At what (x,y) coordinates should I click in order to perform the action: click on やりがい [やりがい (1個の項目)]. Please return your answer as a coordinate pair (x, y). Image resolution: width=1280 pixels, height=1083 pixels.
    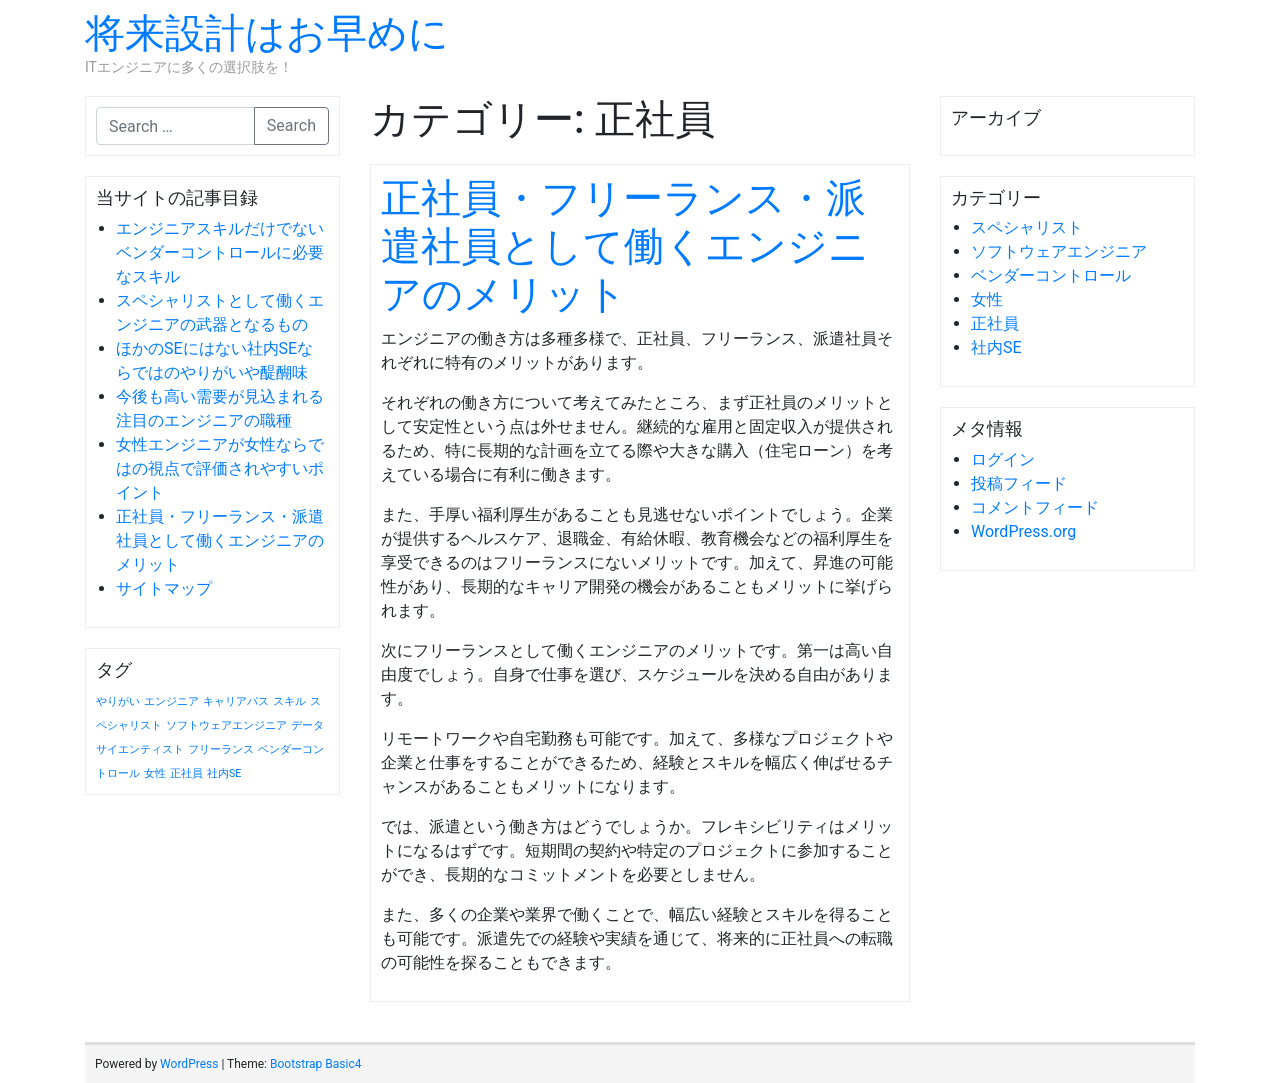
    Looking at the image, I should click on (118, 701).